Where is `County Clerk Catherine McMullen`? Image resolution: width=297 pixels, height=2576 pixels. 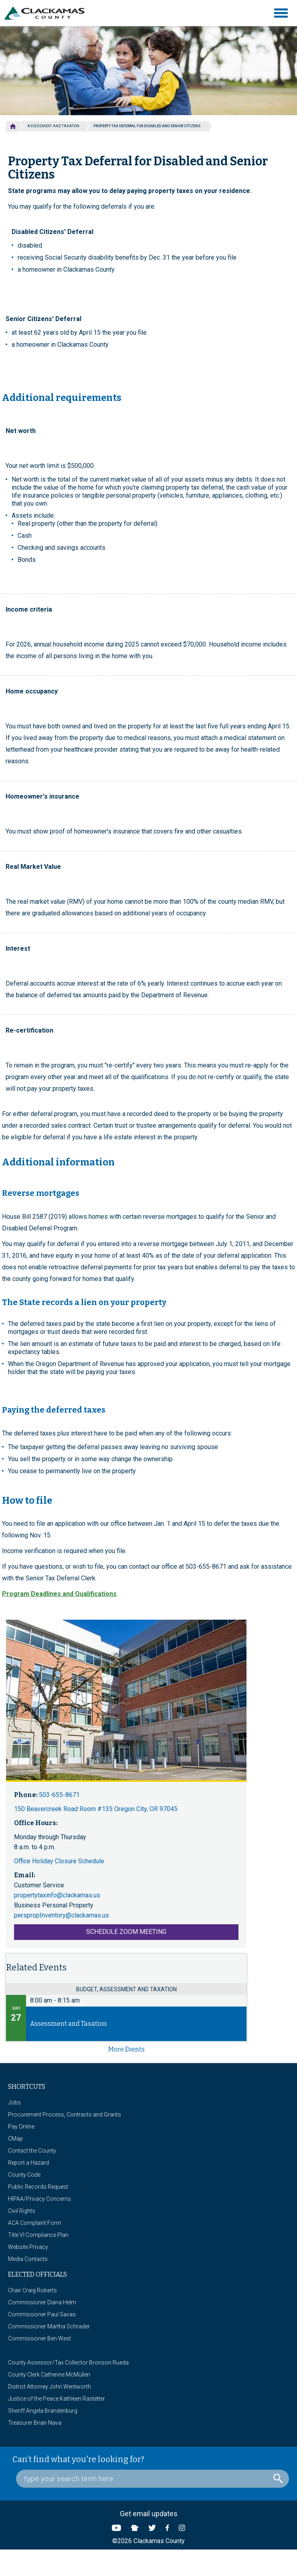 County Clerk Catherine McMullen is located at coordinates (49, 2374).